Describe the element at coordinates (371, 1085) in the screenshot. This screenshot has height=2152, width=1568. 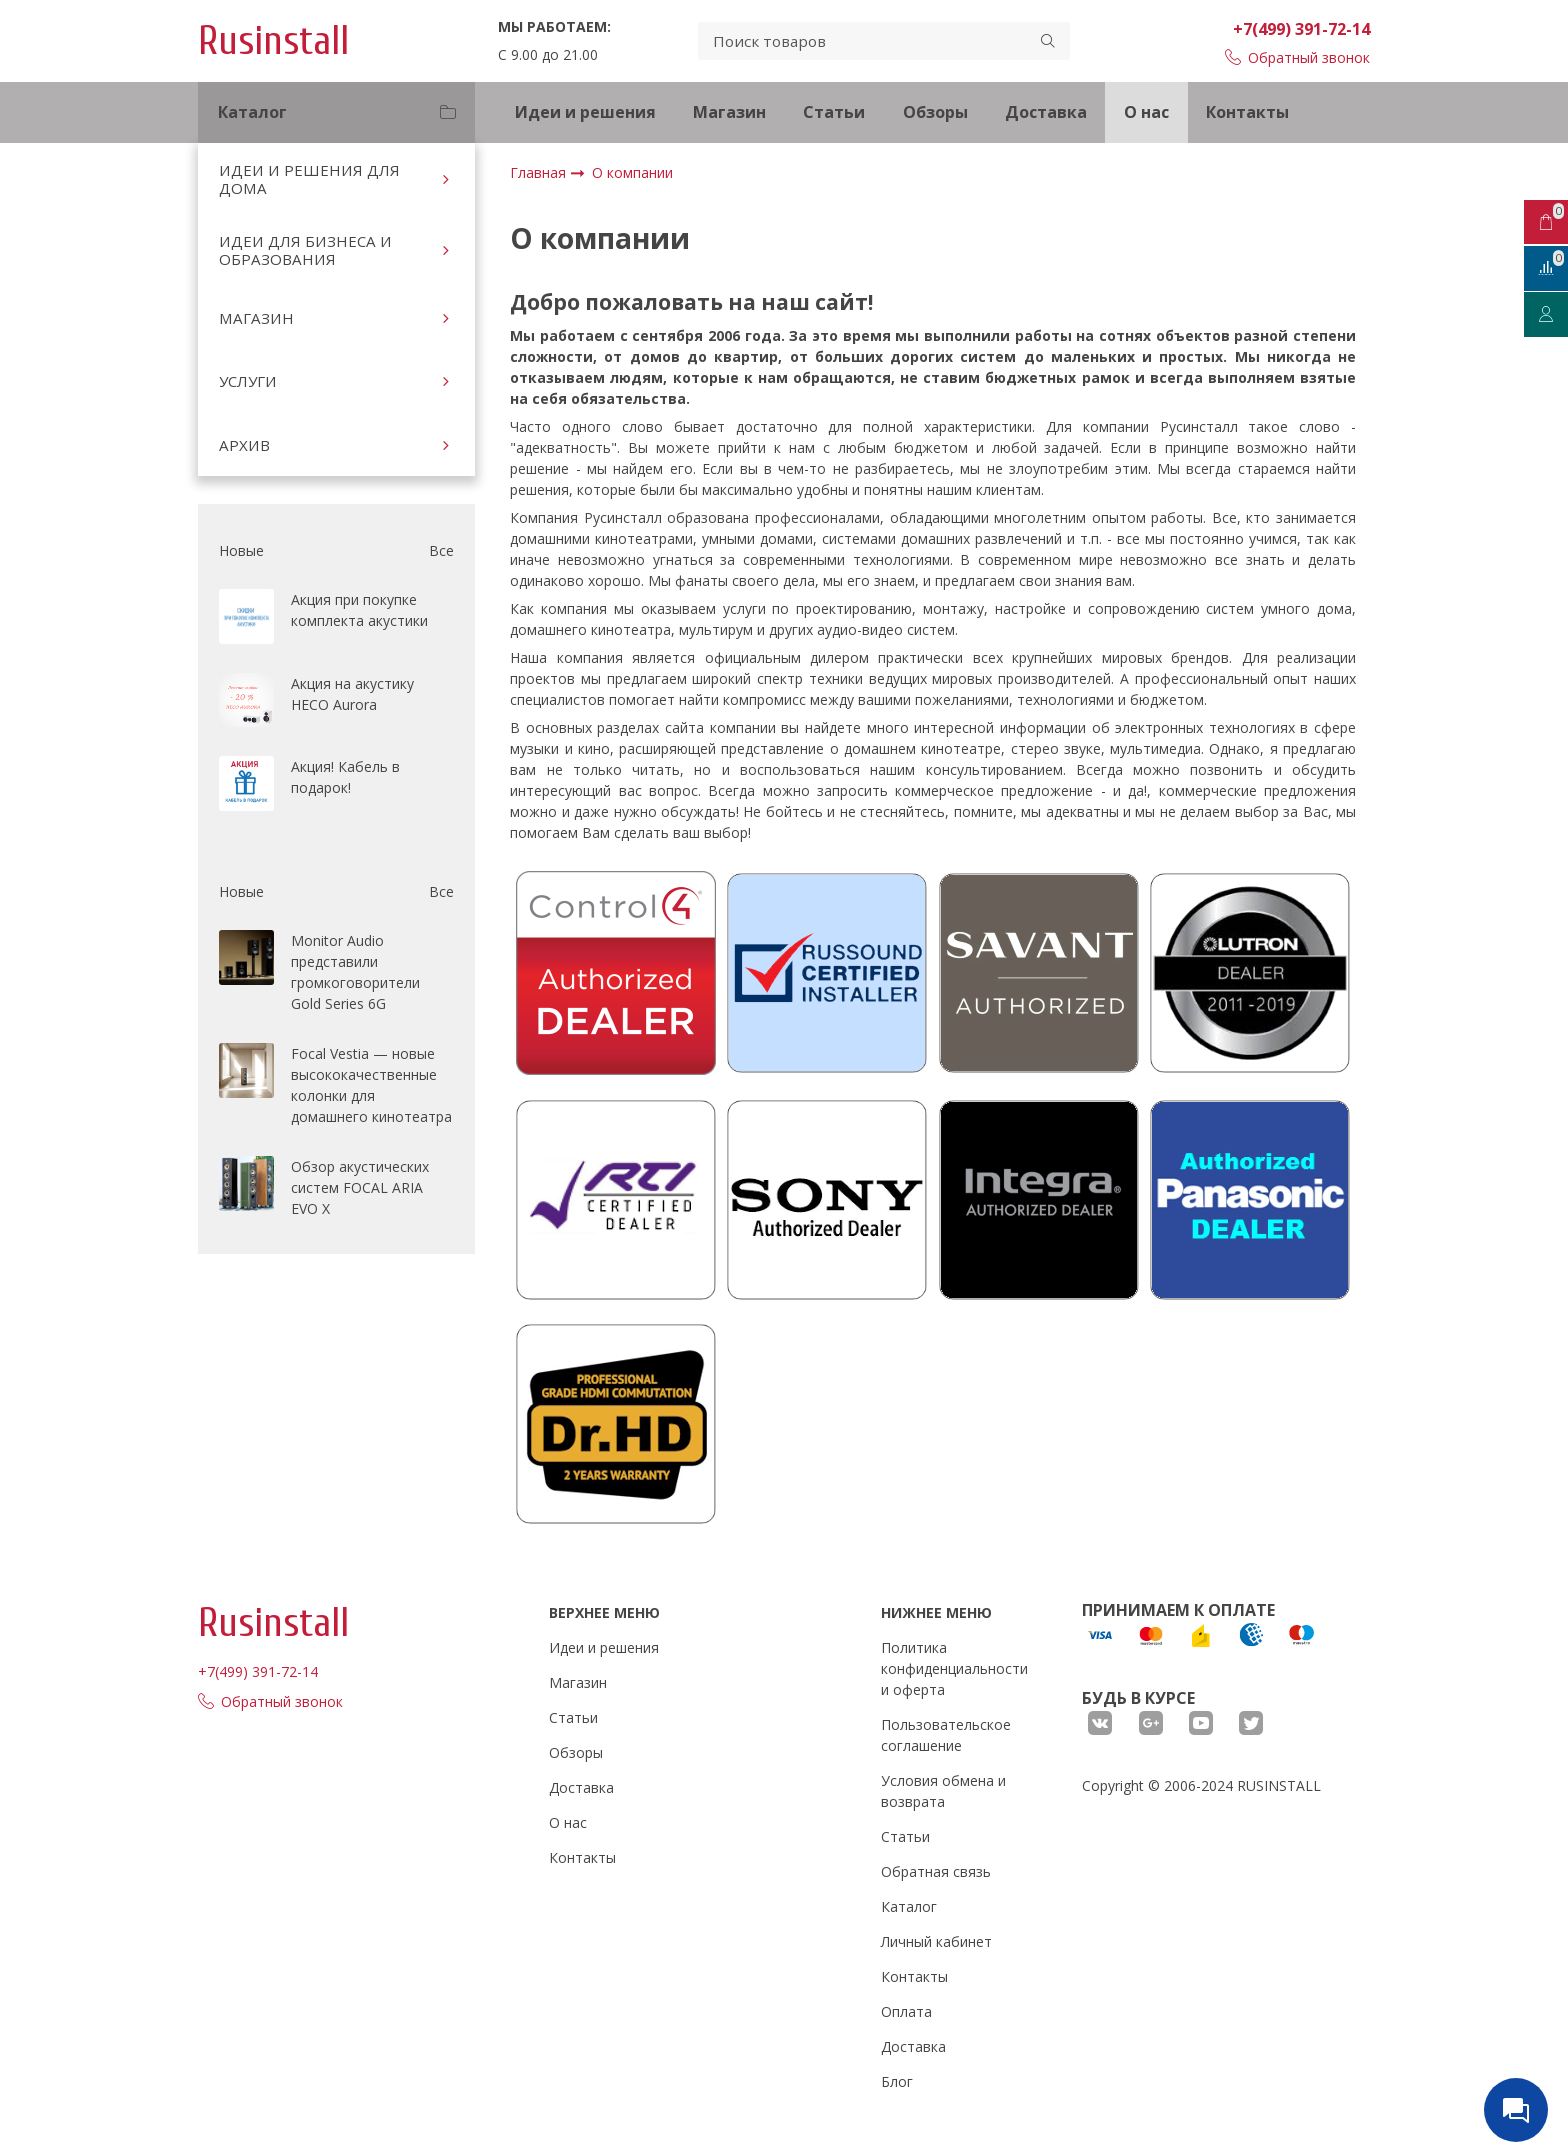
I see `Focal Vestia — новые высококачественные колонки для домашнего кинотеатра` at that location.